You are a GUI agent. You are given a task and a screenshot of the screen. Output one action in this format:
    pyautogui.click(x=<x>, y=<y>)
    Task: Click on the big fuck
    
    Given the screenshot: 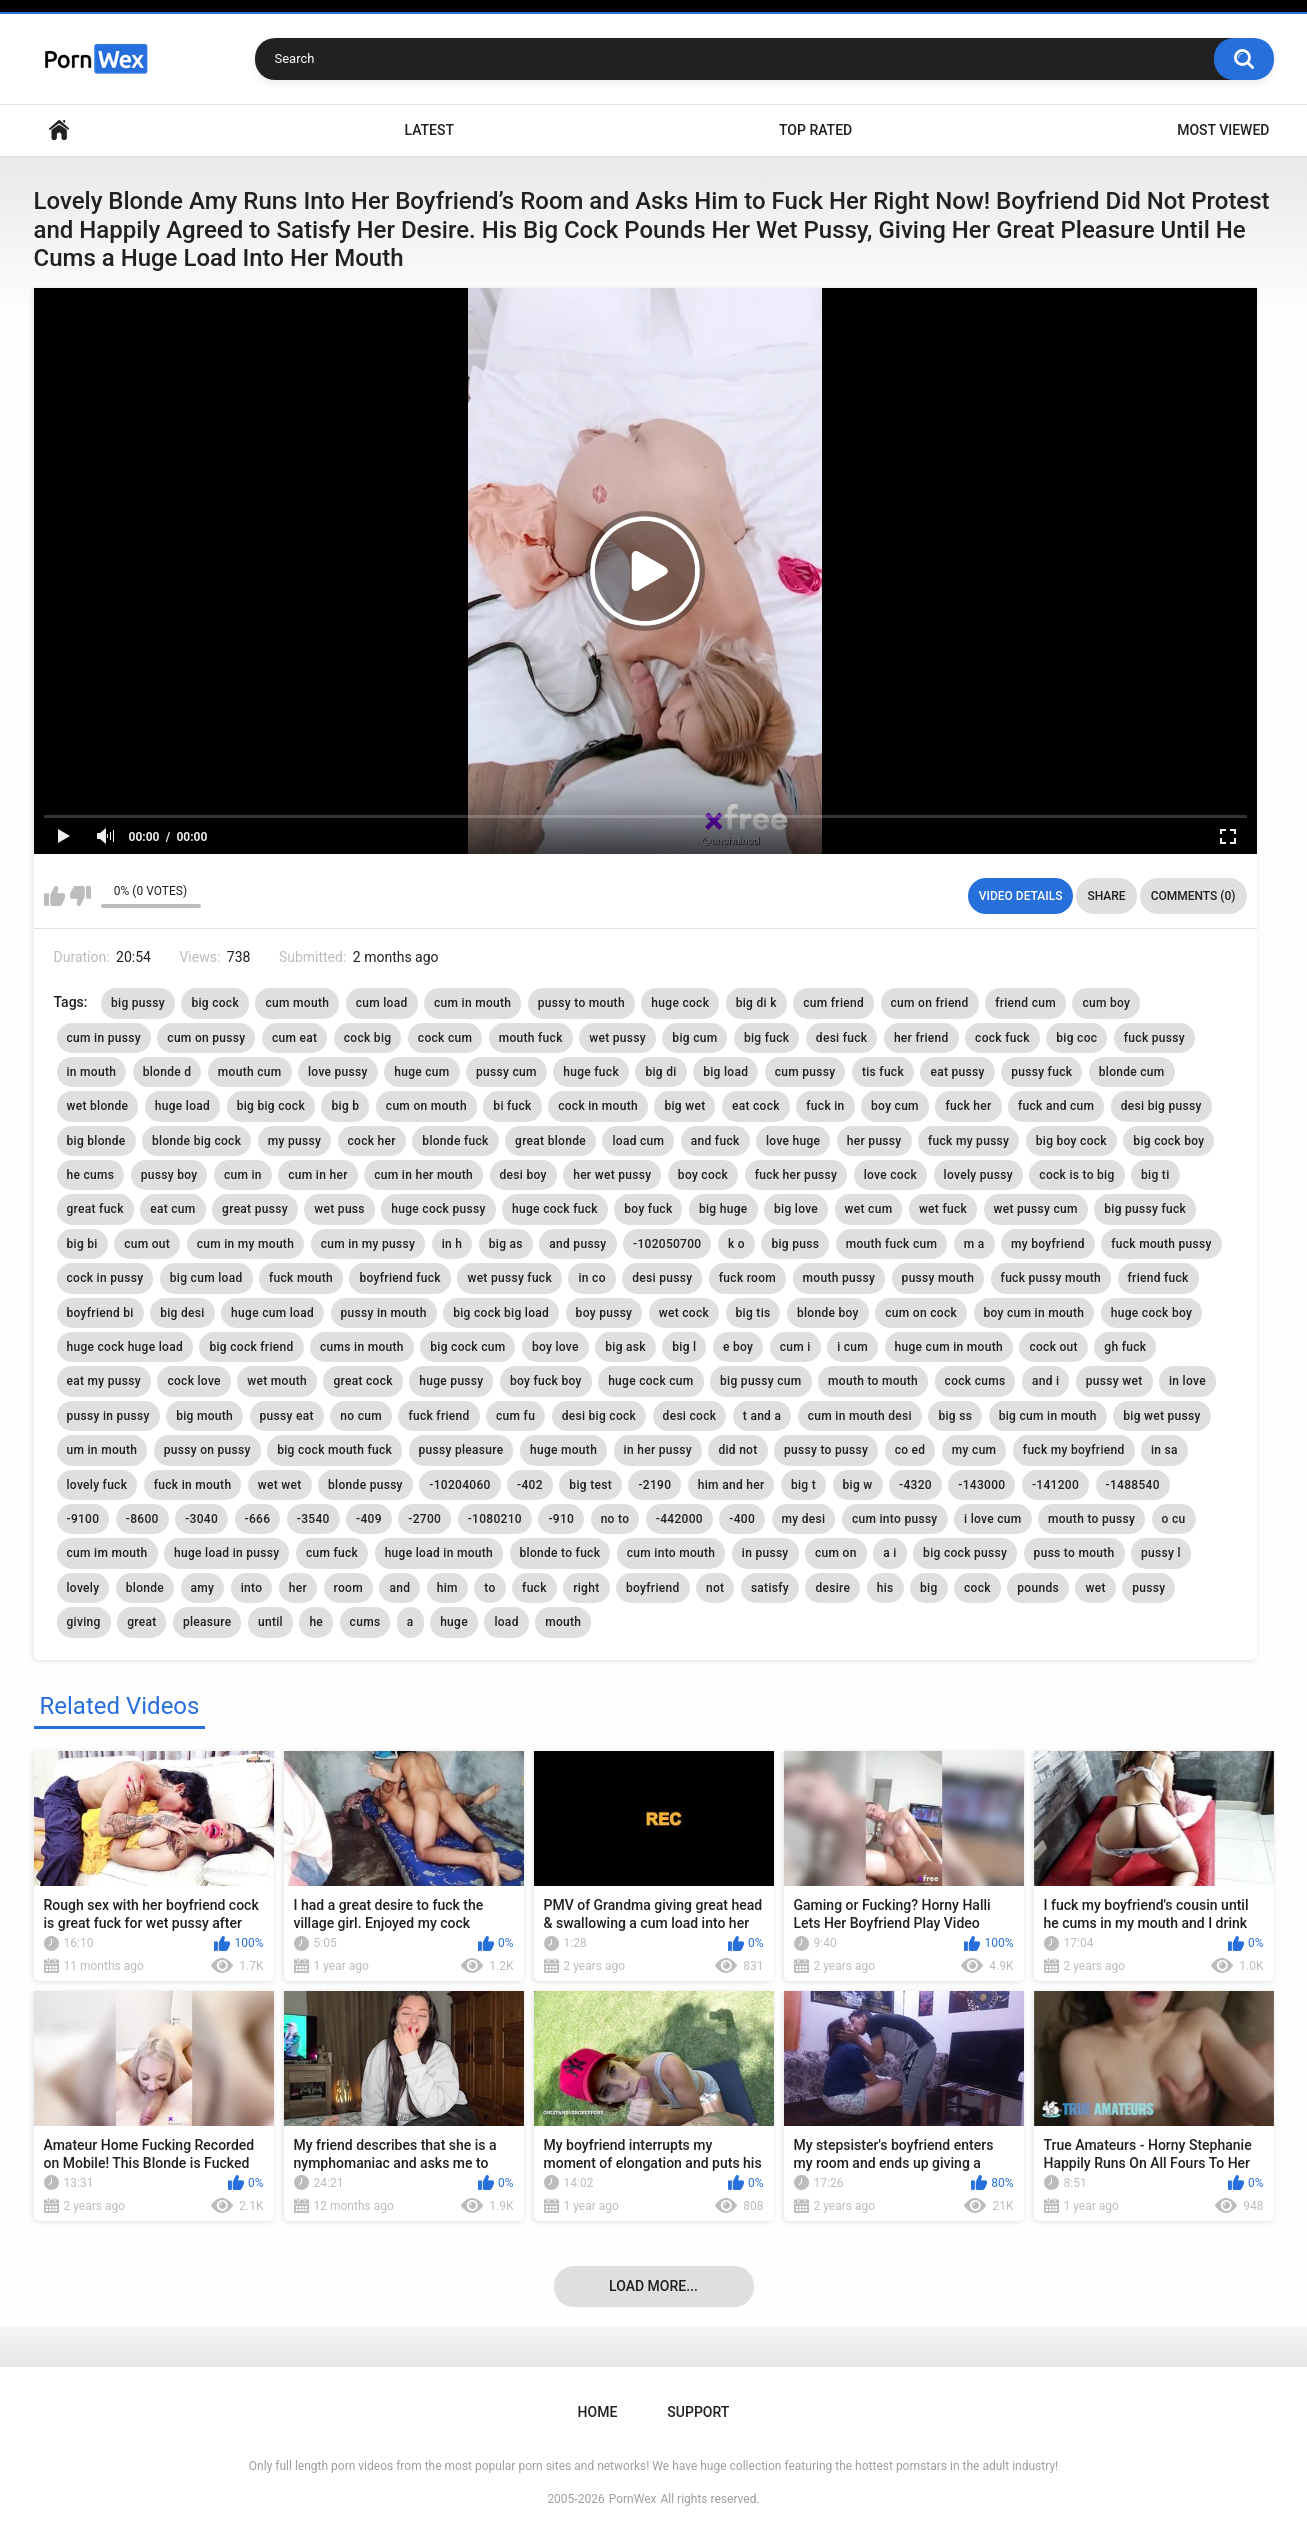 What is the action you would take?
    pyautogui.click(x=766, y=1038)
    